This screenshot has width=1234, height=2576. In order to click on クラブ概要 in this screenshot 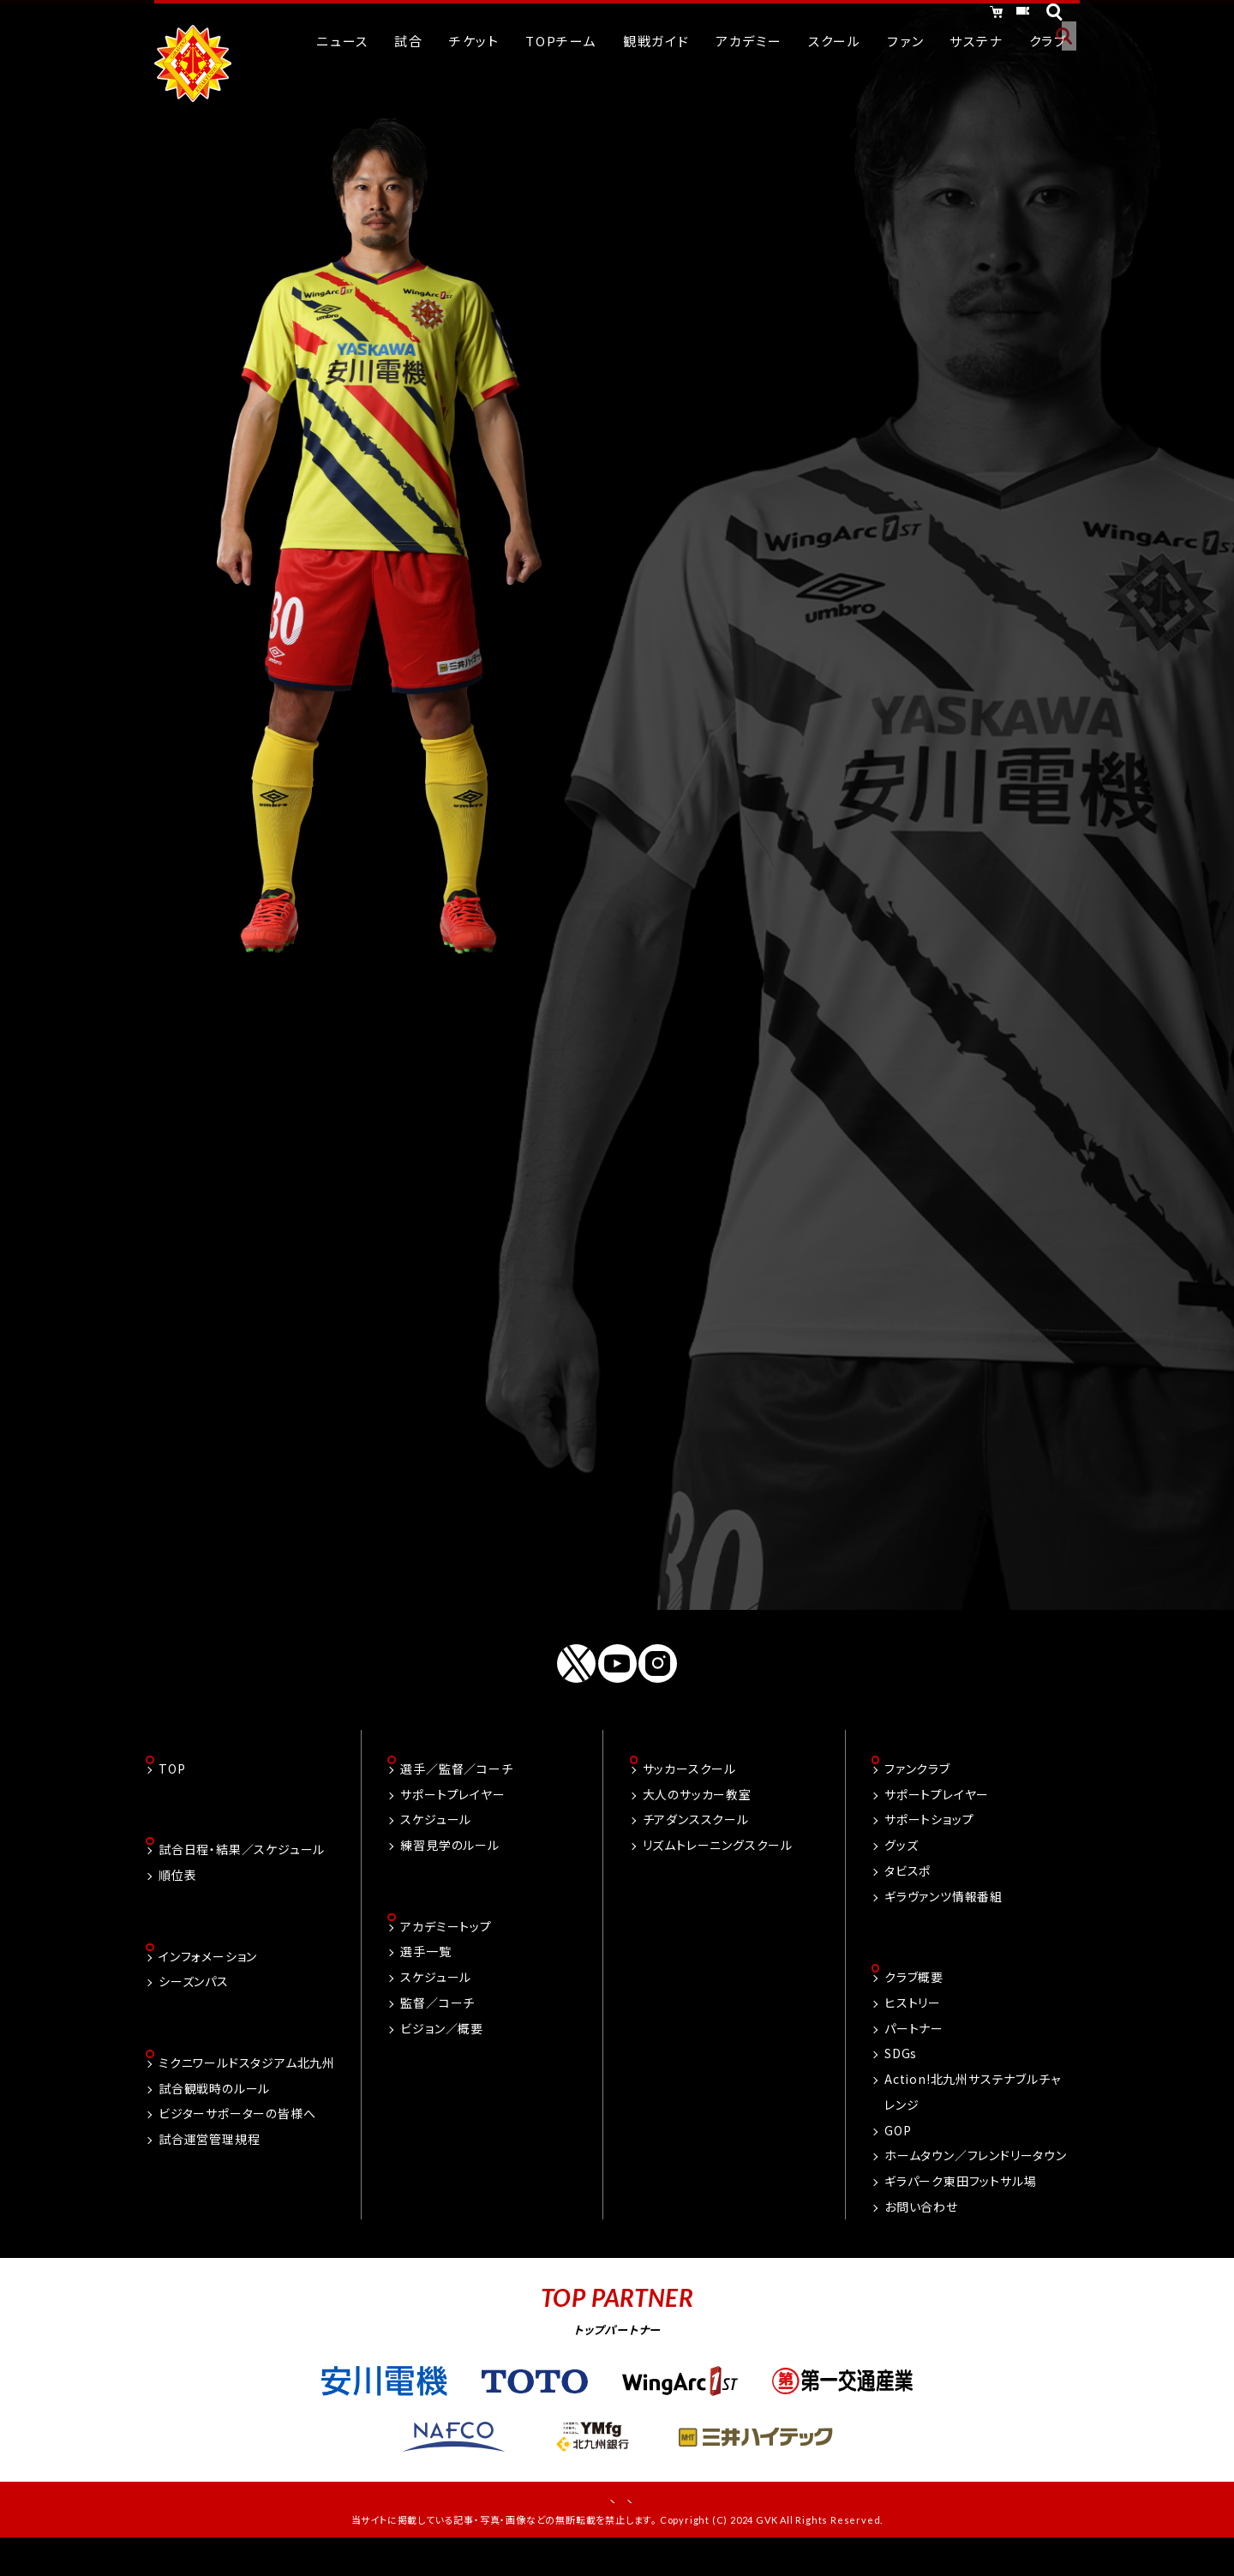, I will do `click(913, 1999)`.